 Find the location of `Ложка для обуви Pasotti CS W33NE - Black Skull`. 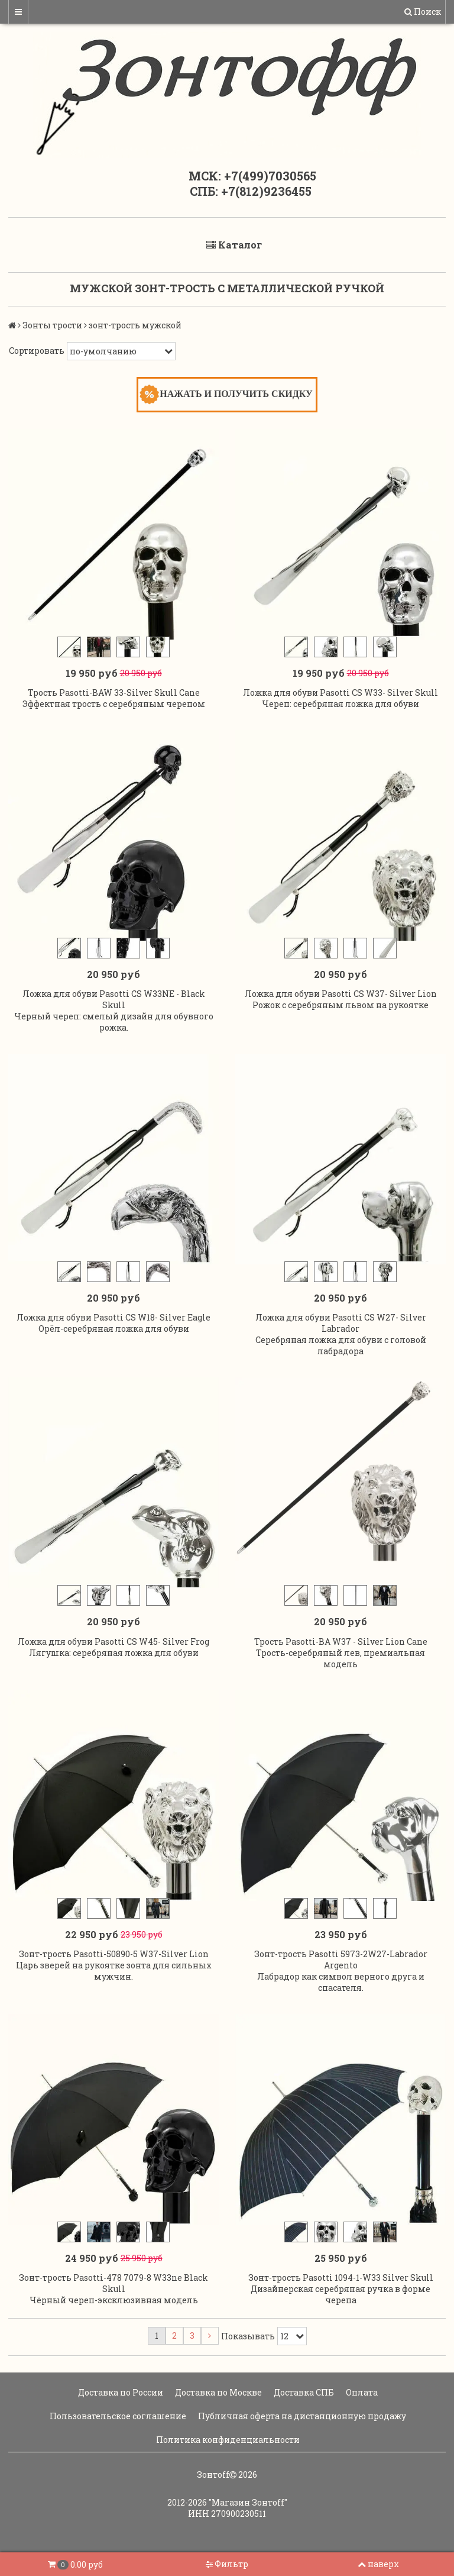

Ложка для обуви Pasotti CS W33NE - Black Skull is located at coordinates (113, 999).